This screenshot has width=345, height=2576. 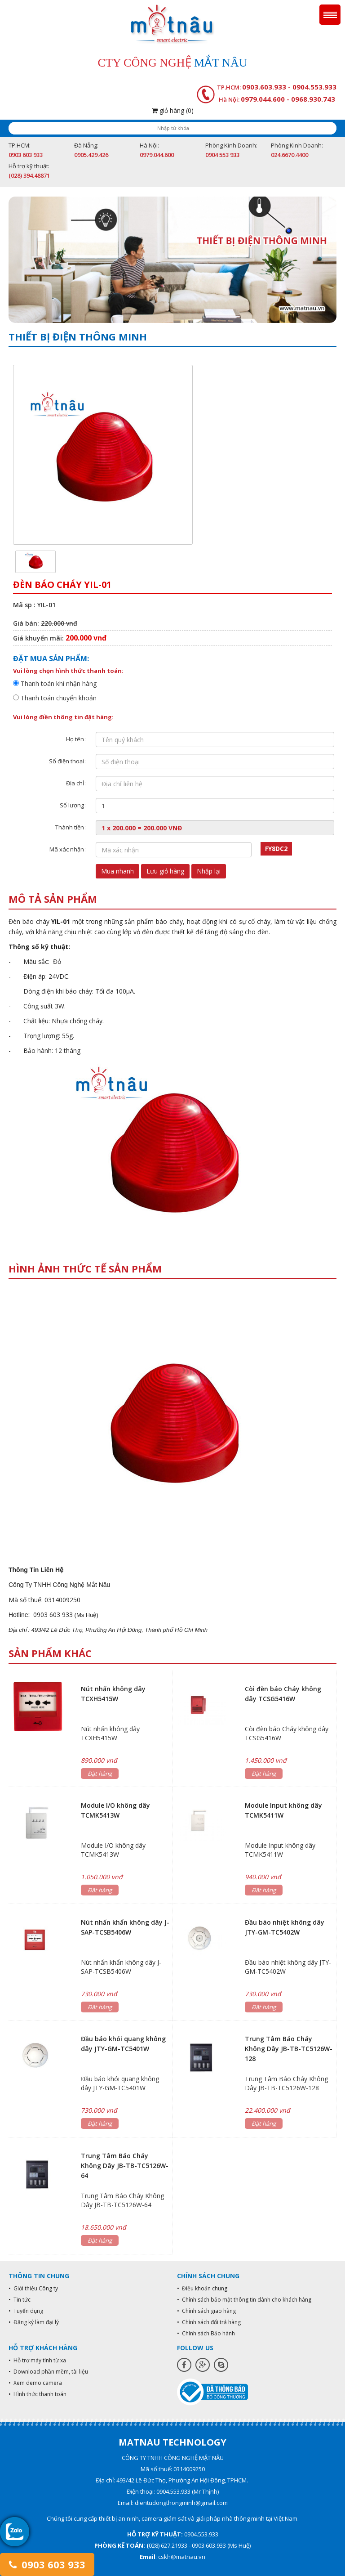 What do you see at coordinates (206, 2311) in the screenshot?
I see `• Chính sách giao hàng` at bounding box center [206, 2311].